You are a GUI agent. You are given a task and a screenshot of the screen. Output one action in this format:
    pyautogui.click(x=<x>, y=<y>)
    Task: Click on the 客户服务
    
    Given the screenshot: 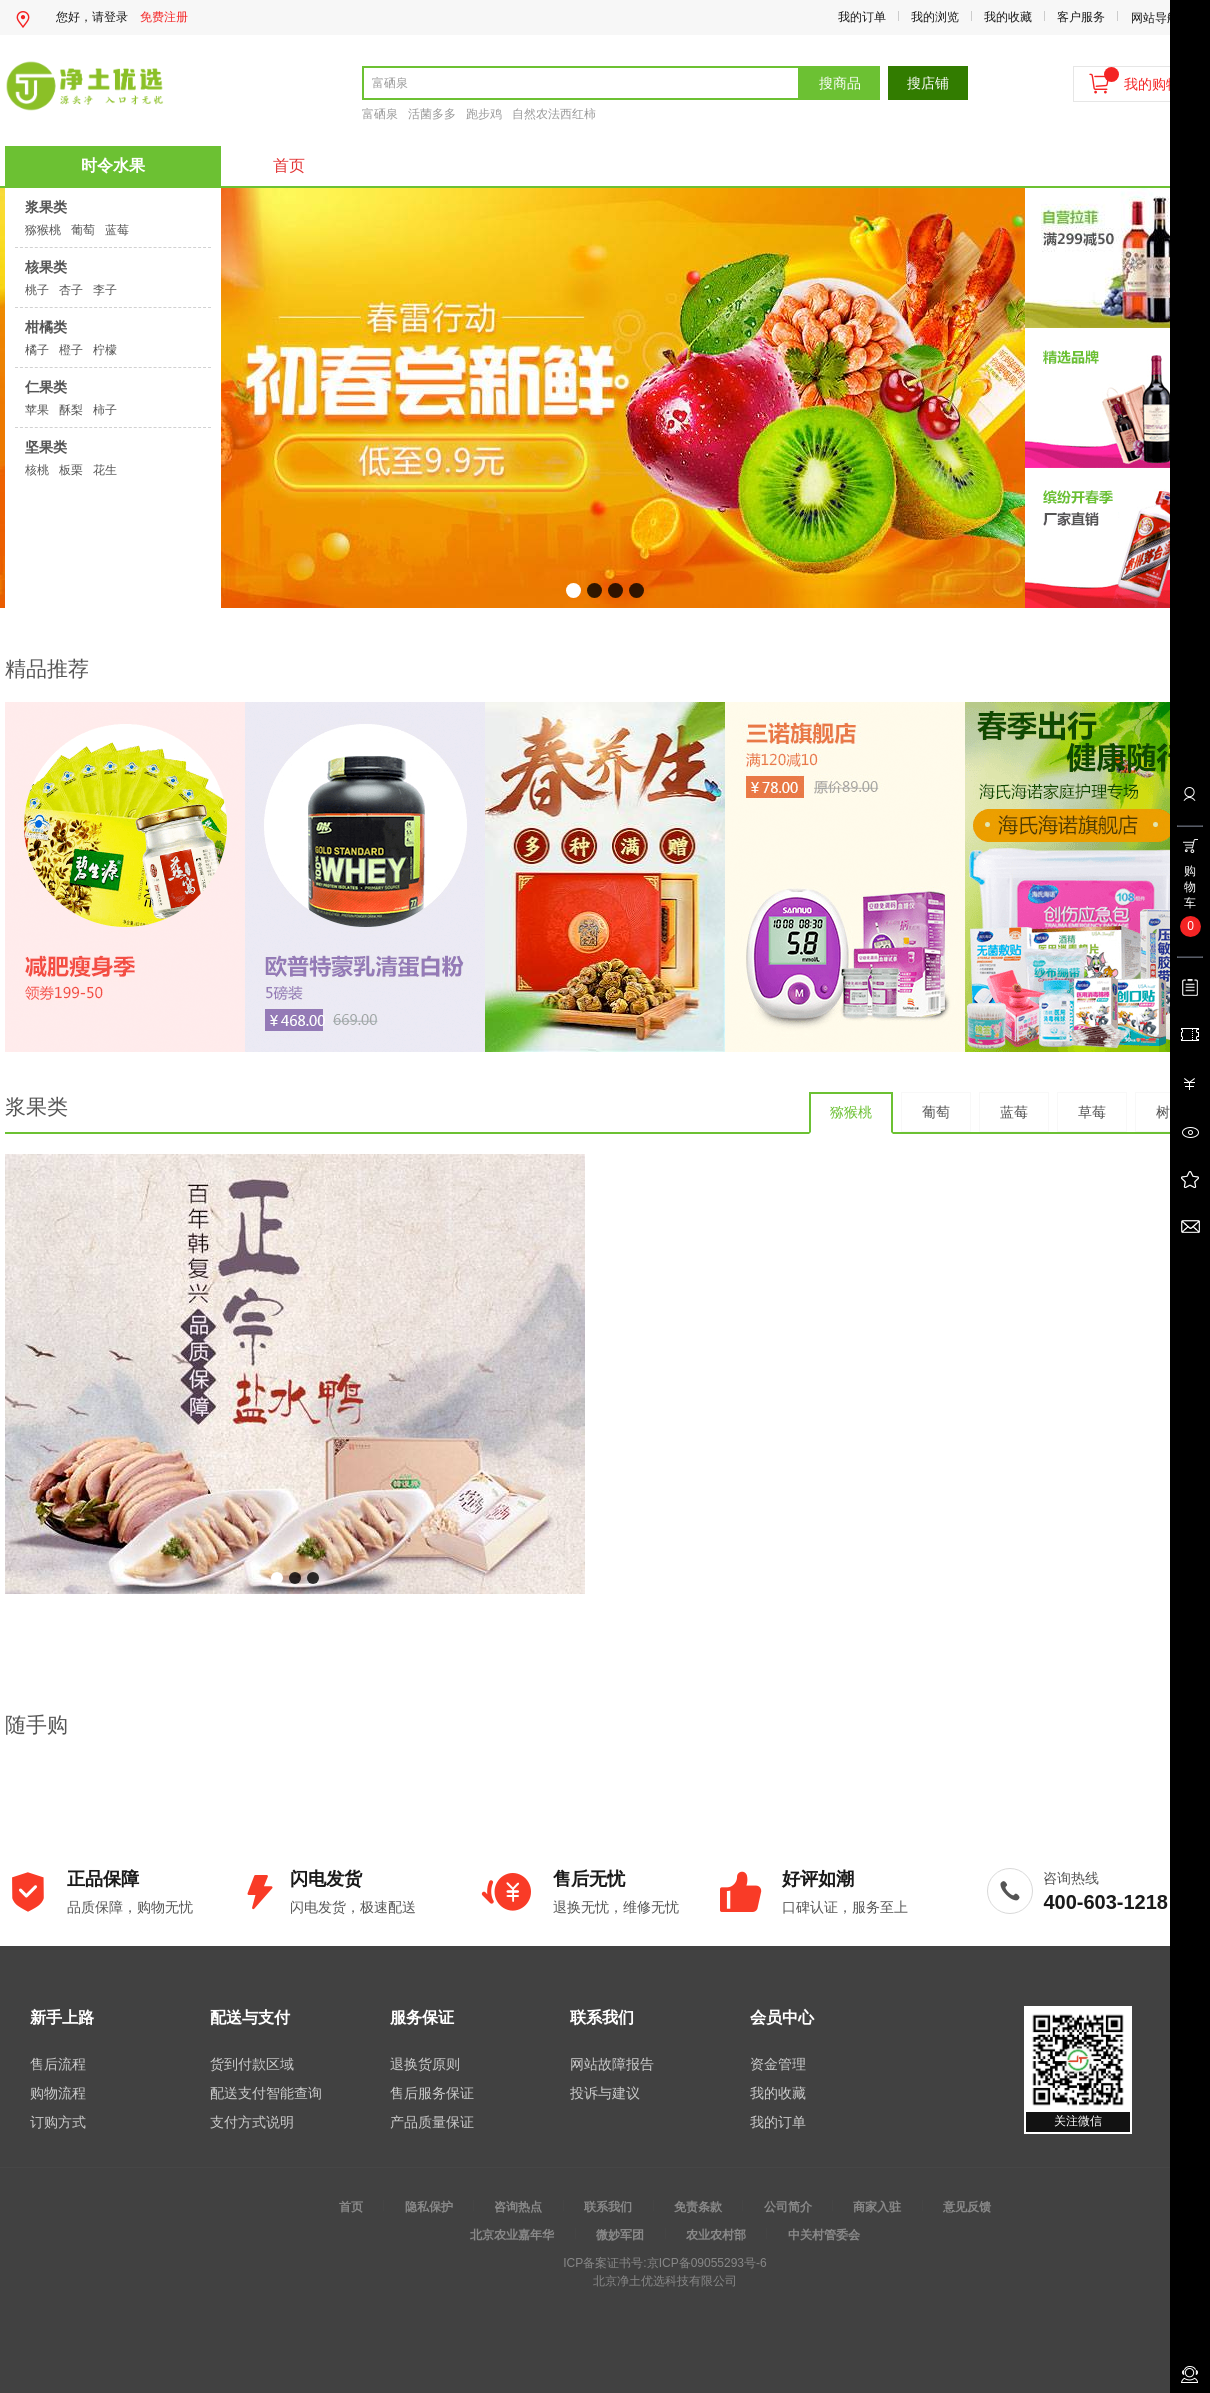 What is the action you would take?
    pyautogui.click(x=1081, y=17)
    